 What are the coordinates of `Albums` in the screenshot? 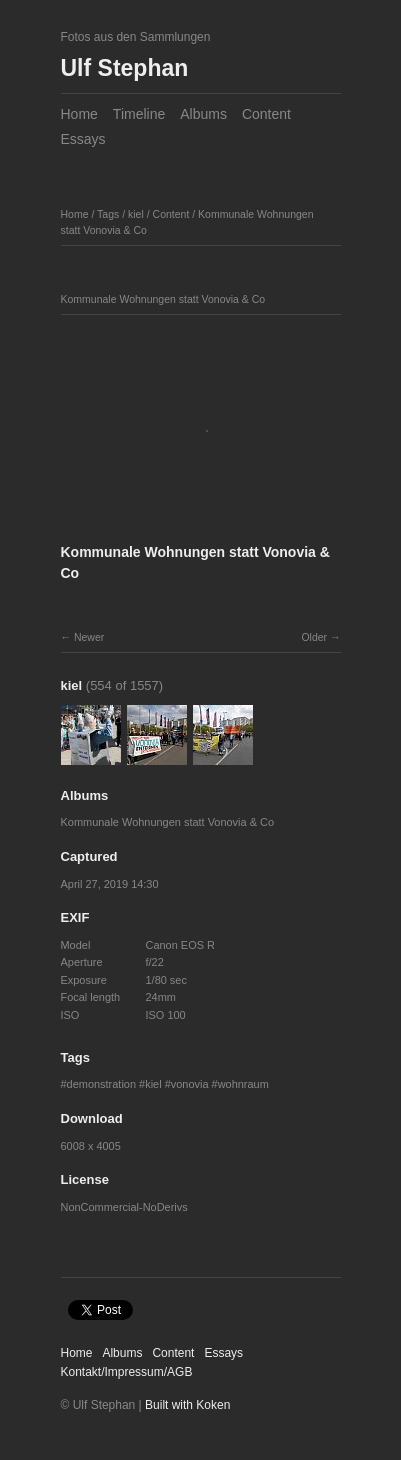 It's located at (203, 114).